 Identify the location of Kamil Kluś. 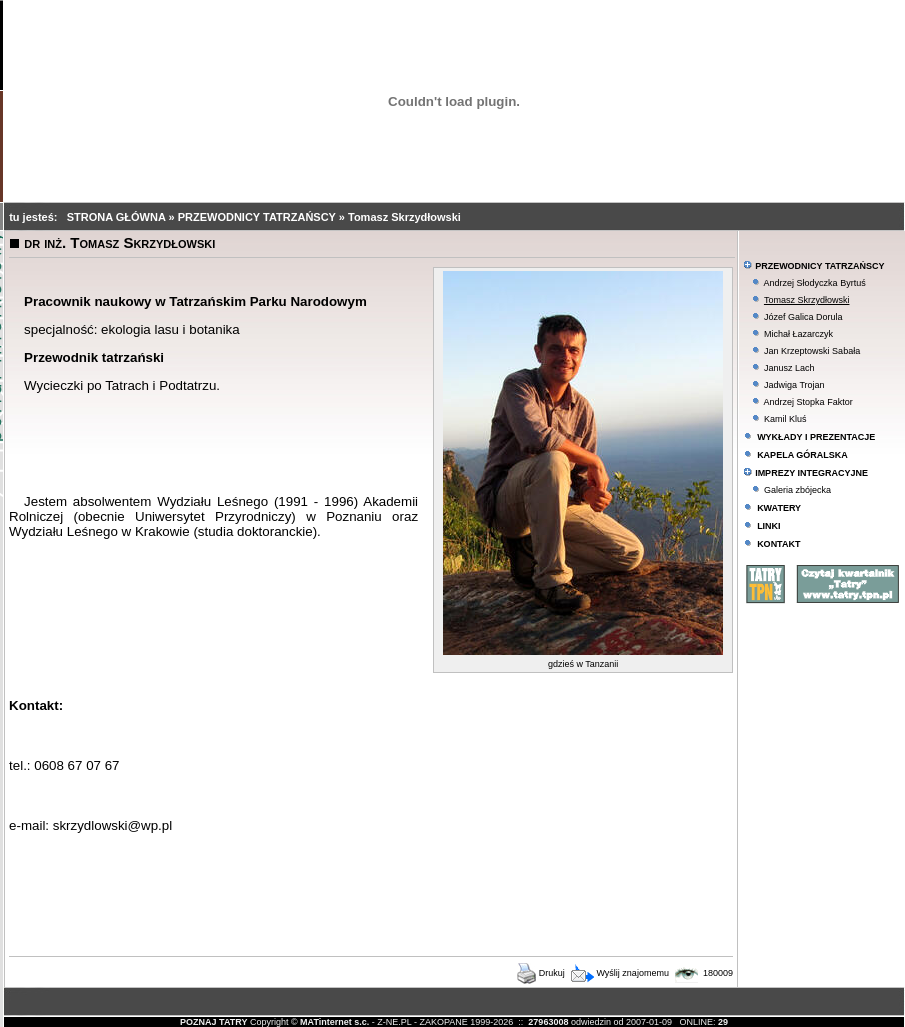
(785, 419).